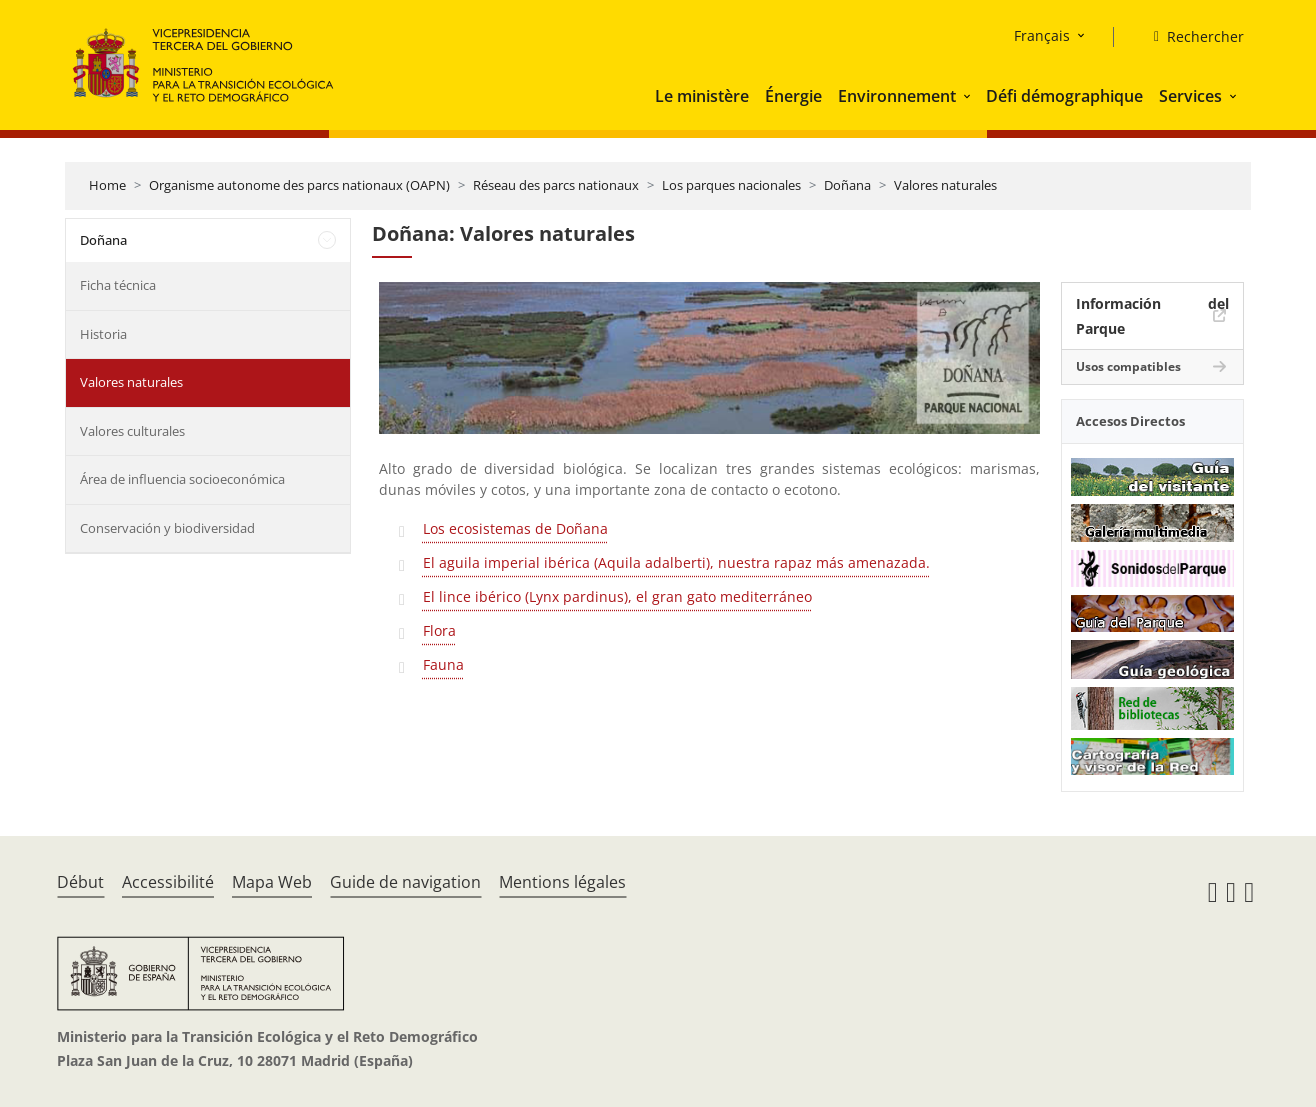 The image size is (1316, 1107). I want to click on Réseau des parcs nationaux, so click(556, 185).